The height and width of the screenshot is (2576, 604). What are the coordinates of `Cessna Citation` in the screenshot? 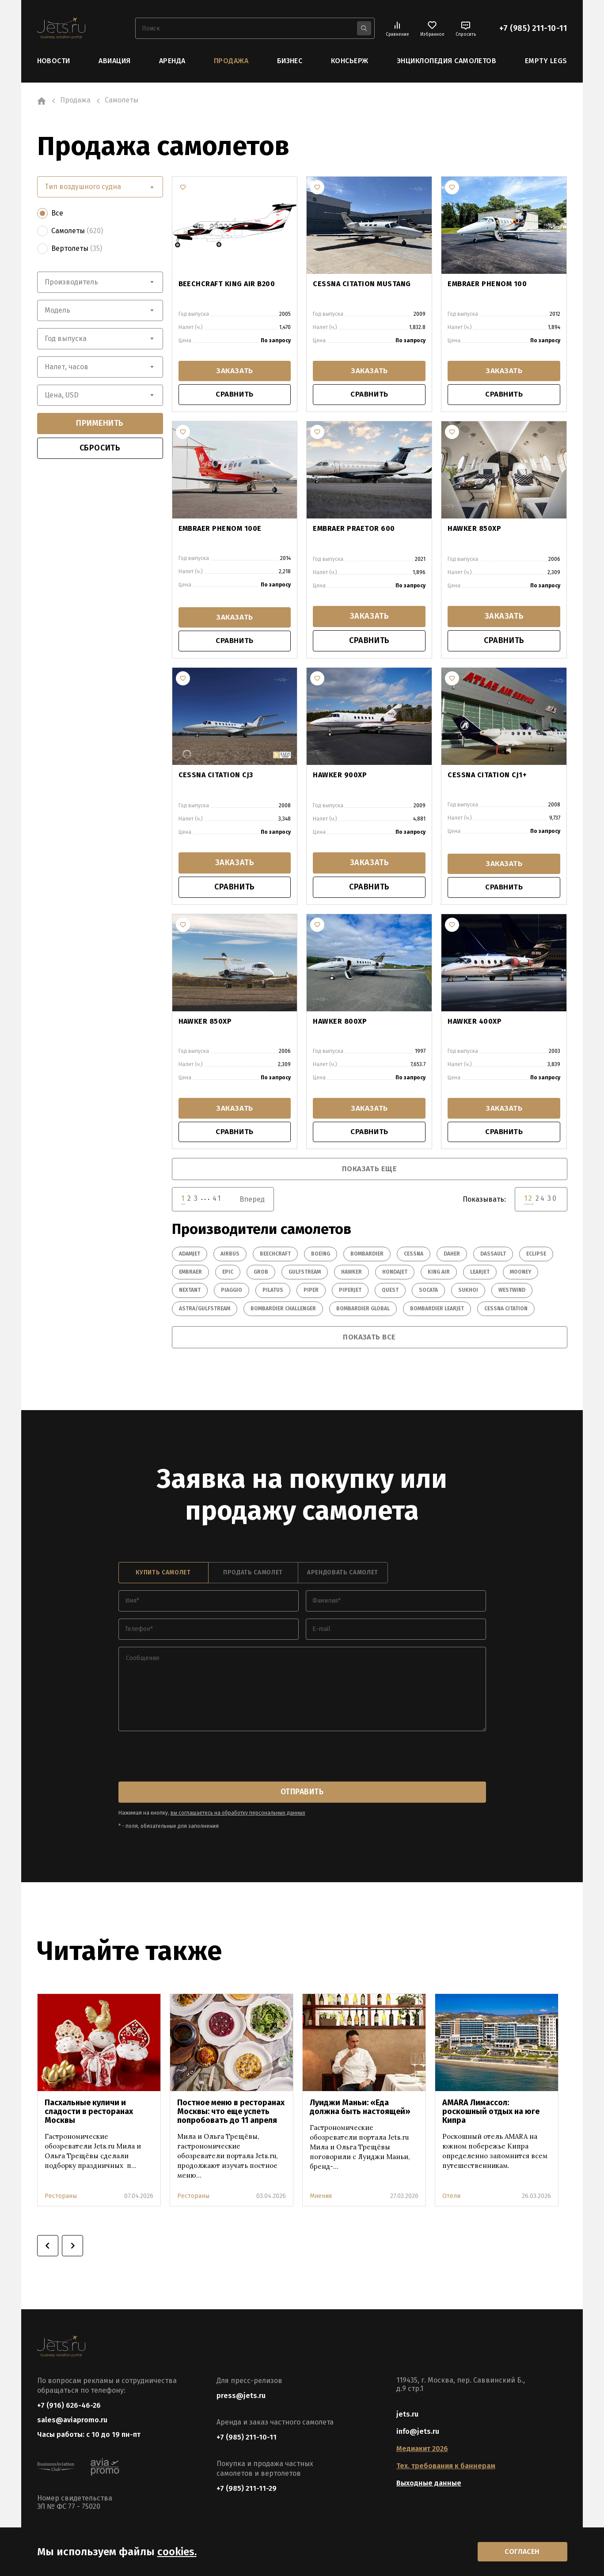 It's located at (506, 1311).